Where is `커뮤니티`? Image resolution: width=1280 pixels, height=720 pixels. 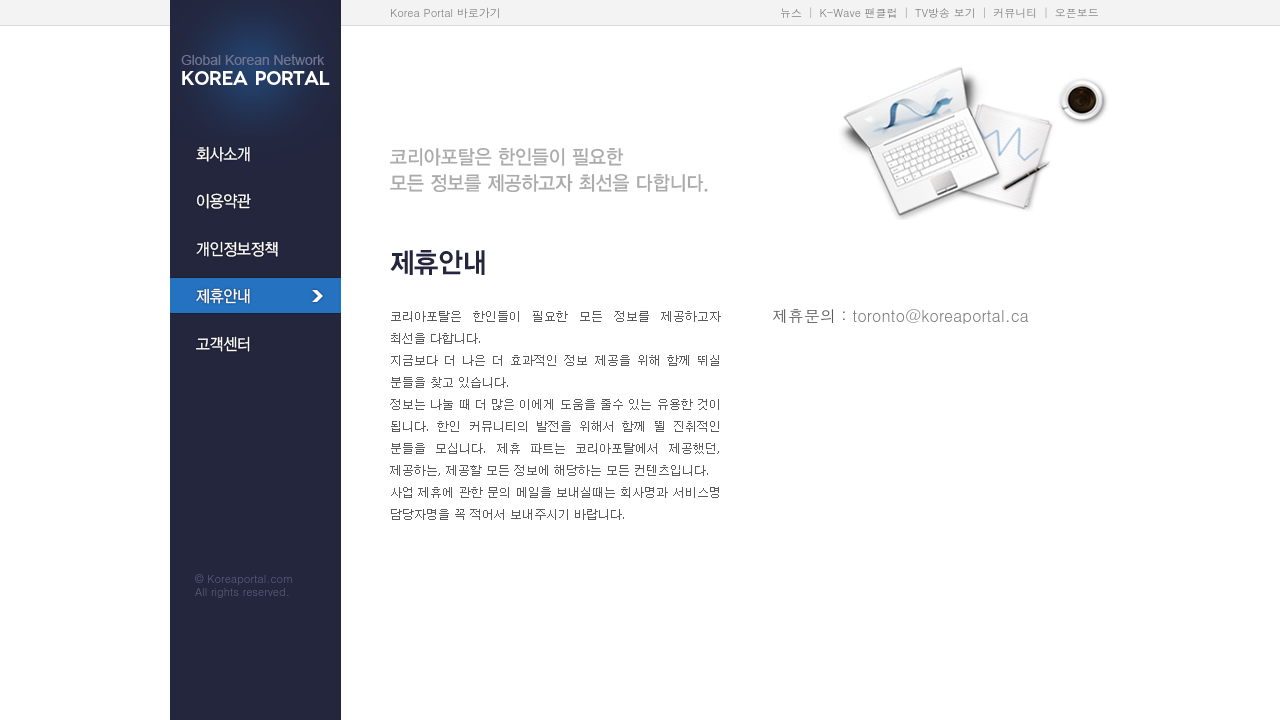 커뮤니티 is located at coordinates (1015, 12).